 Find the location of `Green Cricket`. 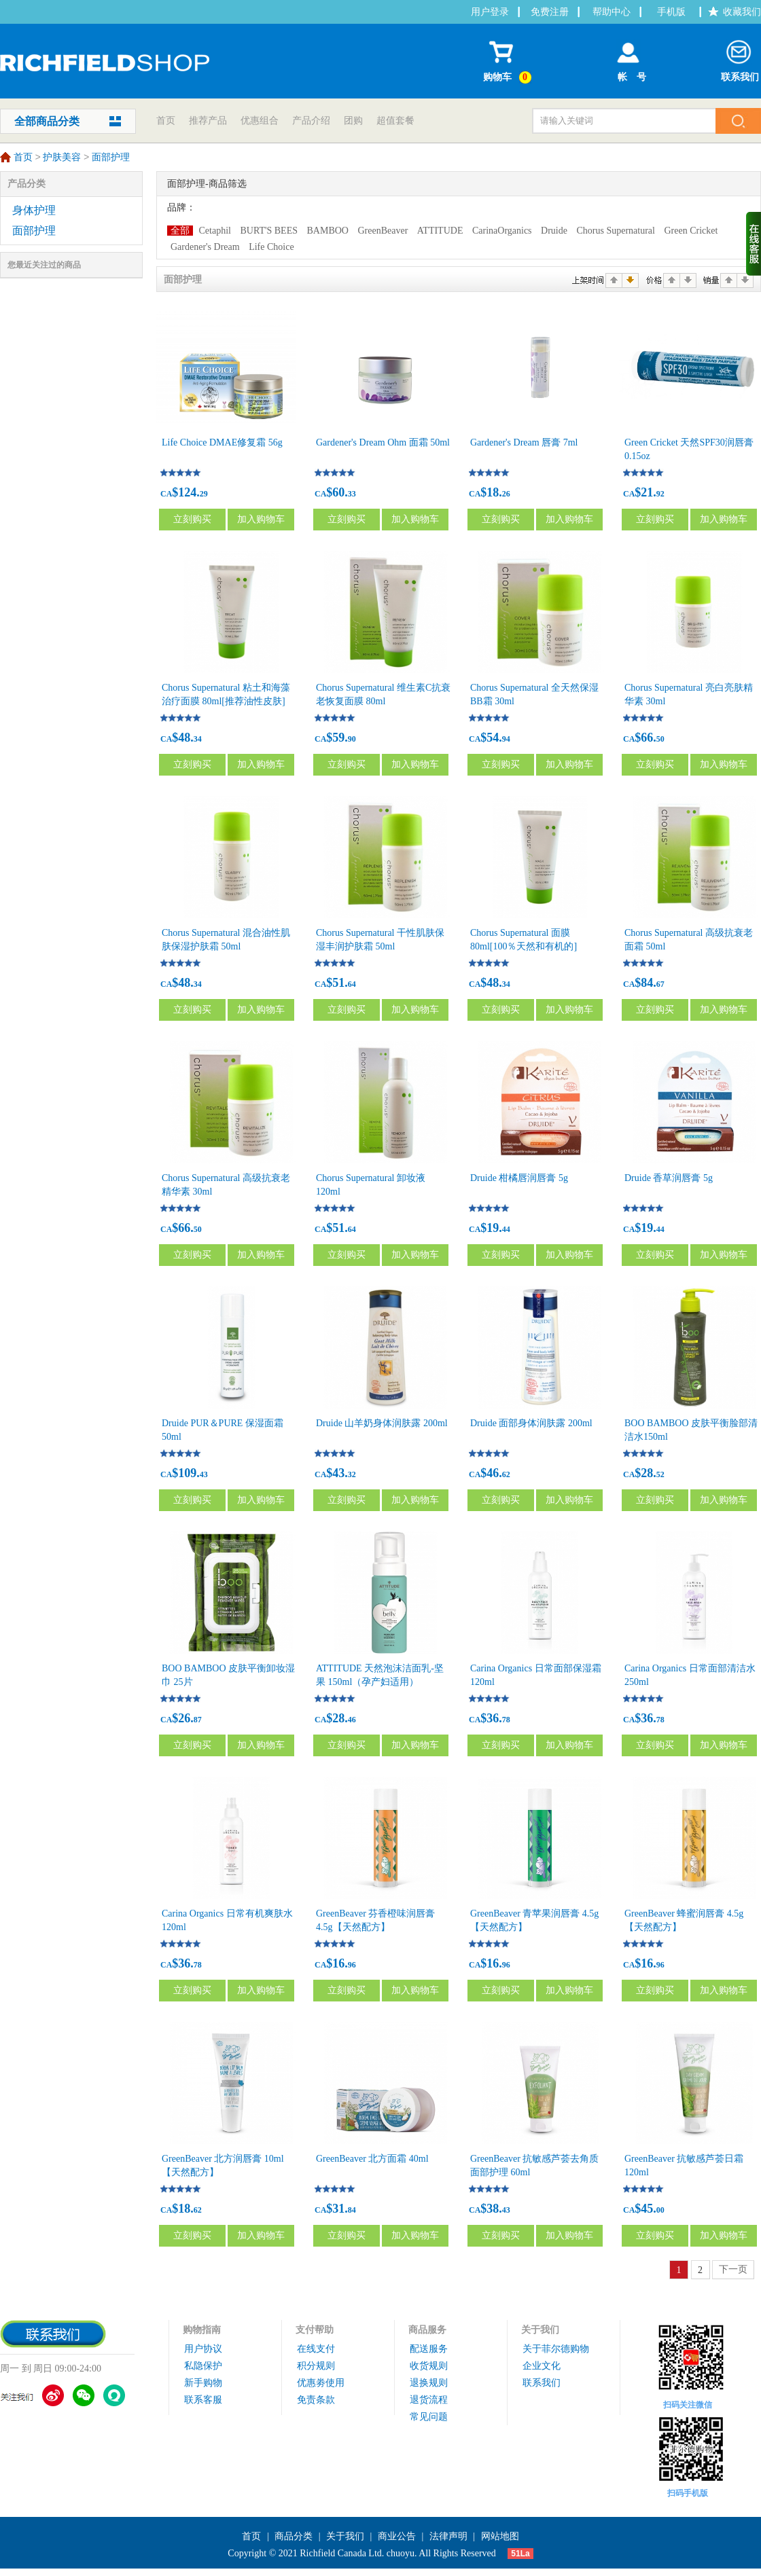

Green Cricket is located at coordinates (691, 230).